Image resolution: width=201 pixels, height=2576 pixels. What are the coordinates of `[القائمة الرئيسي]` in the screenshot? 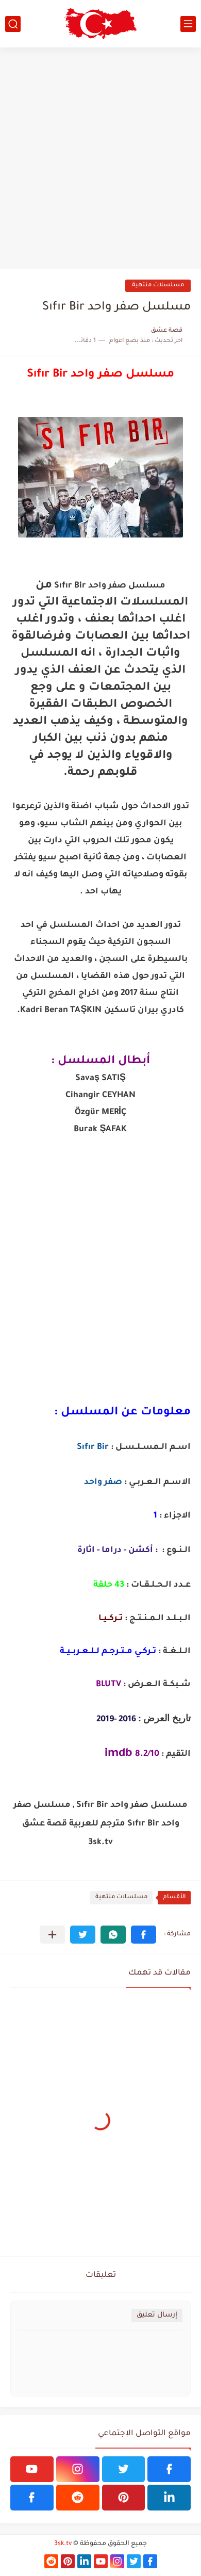 It's located at (188, 24).